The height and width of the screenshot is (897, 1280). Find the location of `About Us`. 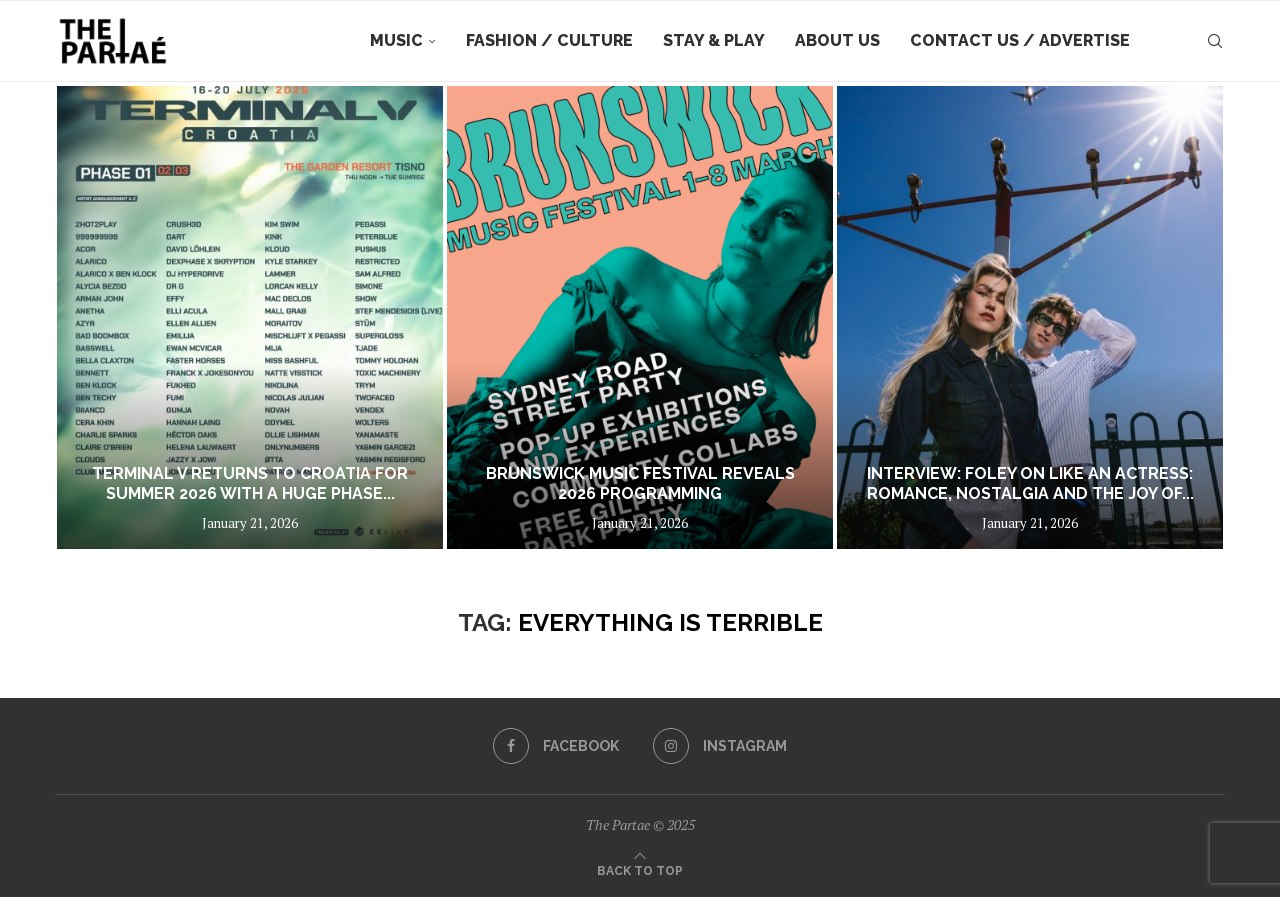

About Us is located at coordinates (837, 40).